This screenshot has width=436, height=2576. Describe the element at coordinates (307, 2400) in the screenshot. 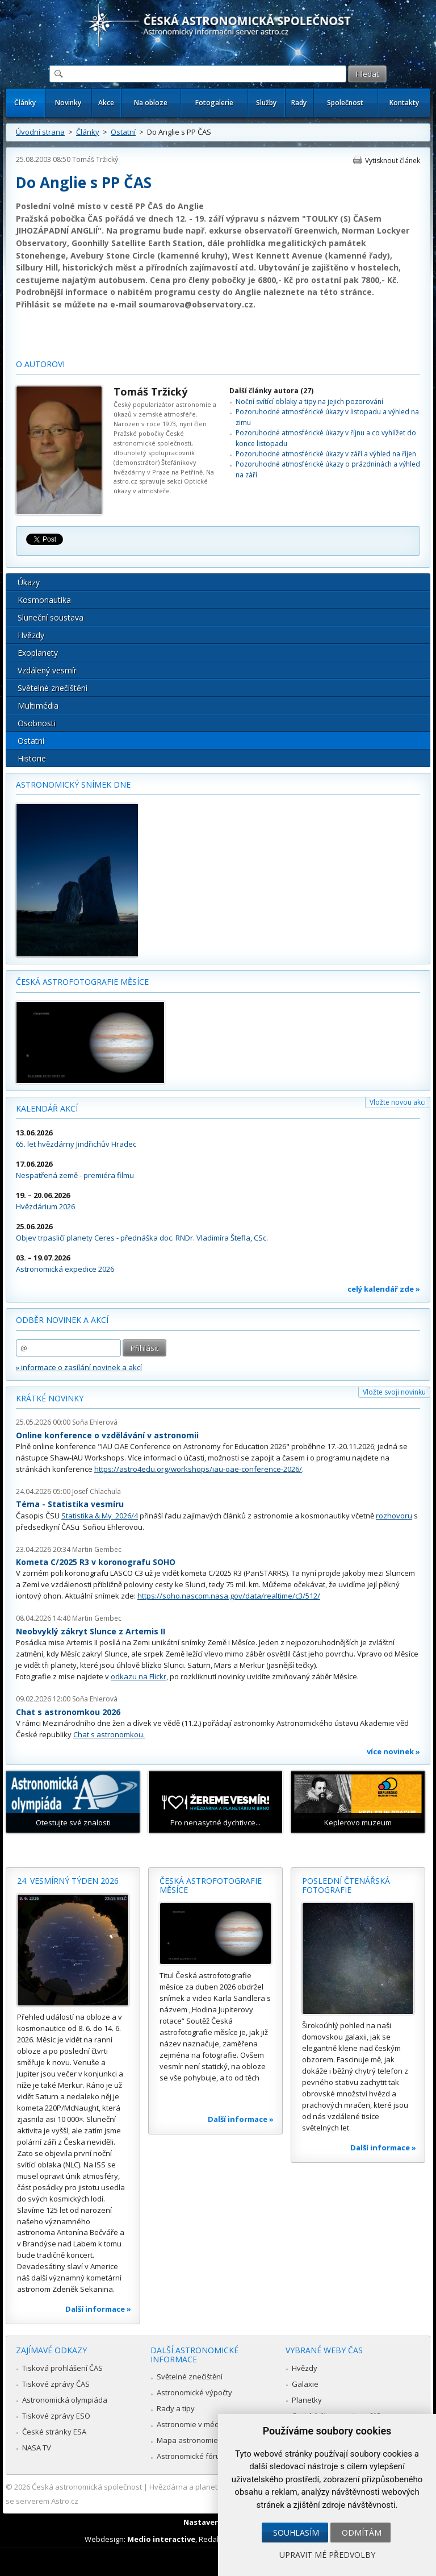

I see `Planetky` at that location.